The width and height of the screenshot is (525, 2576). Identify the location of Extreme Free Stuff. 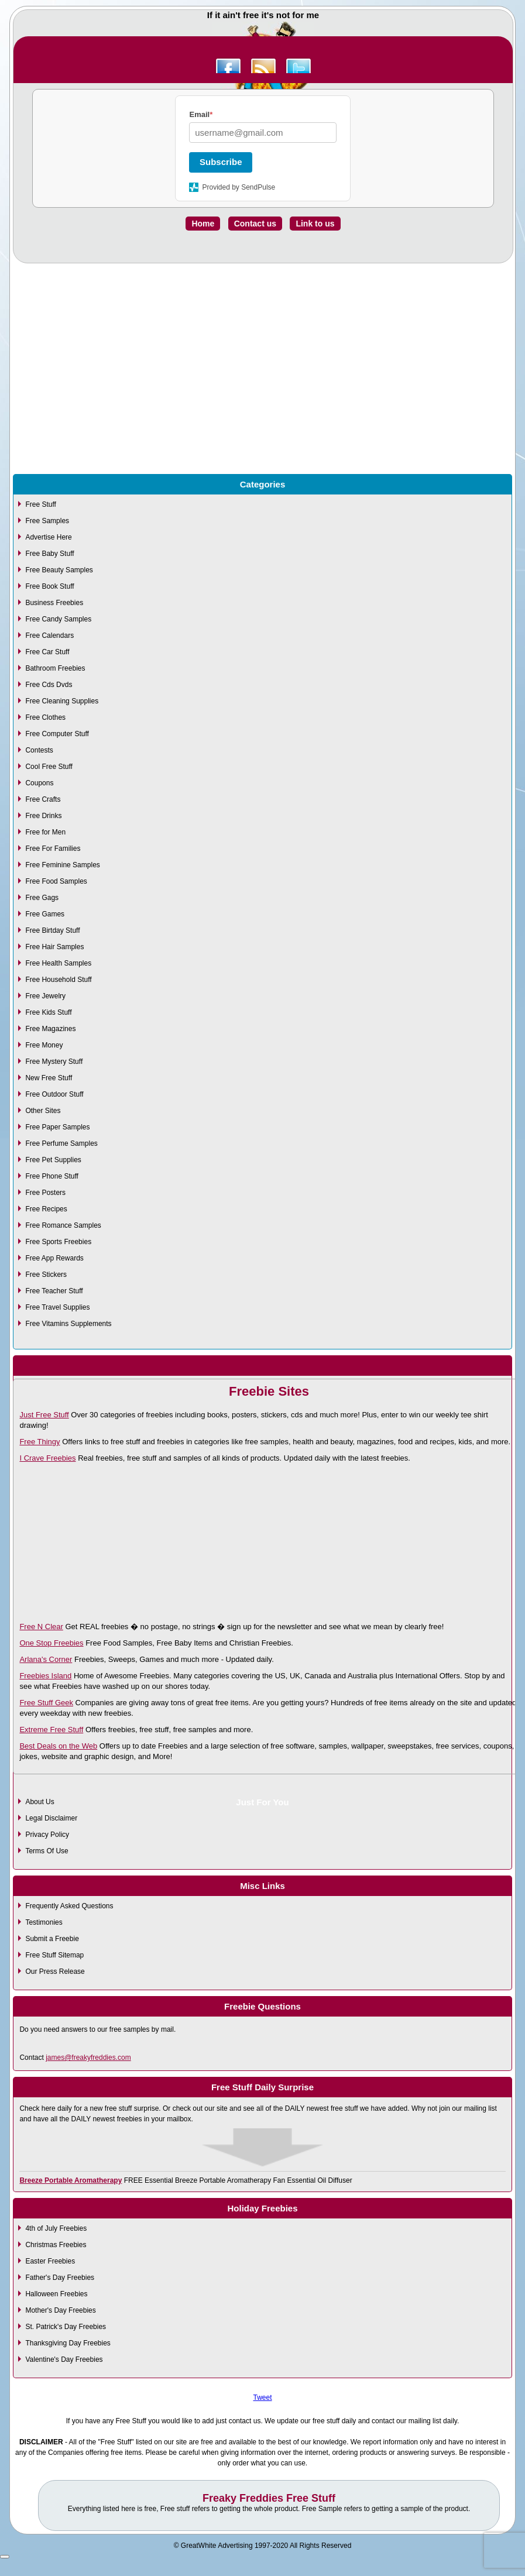
(51, 1729).